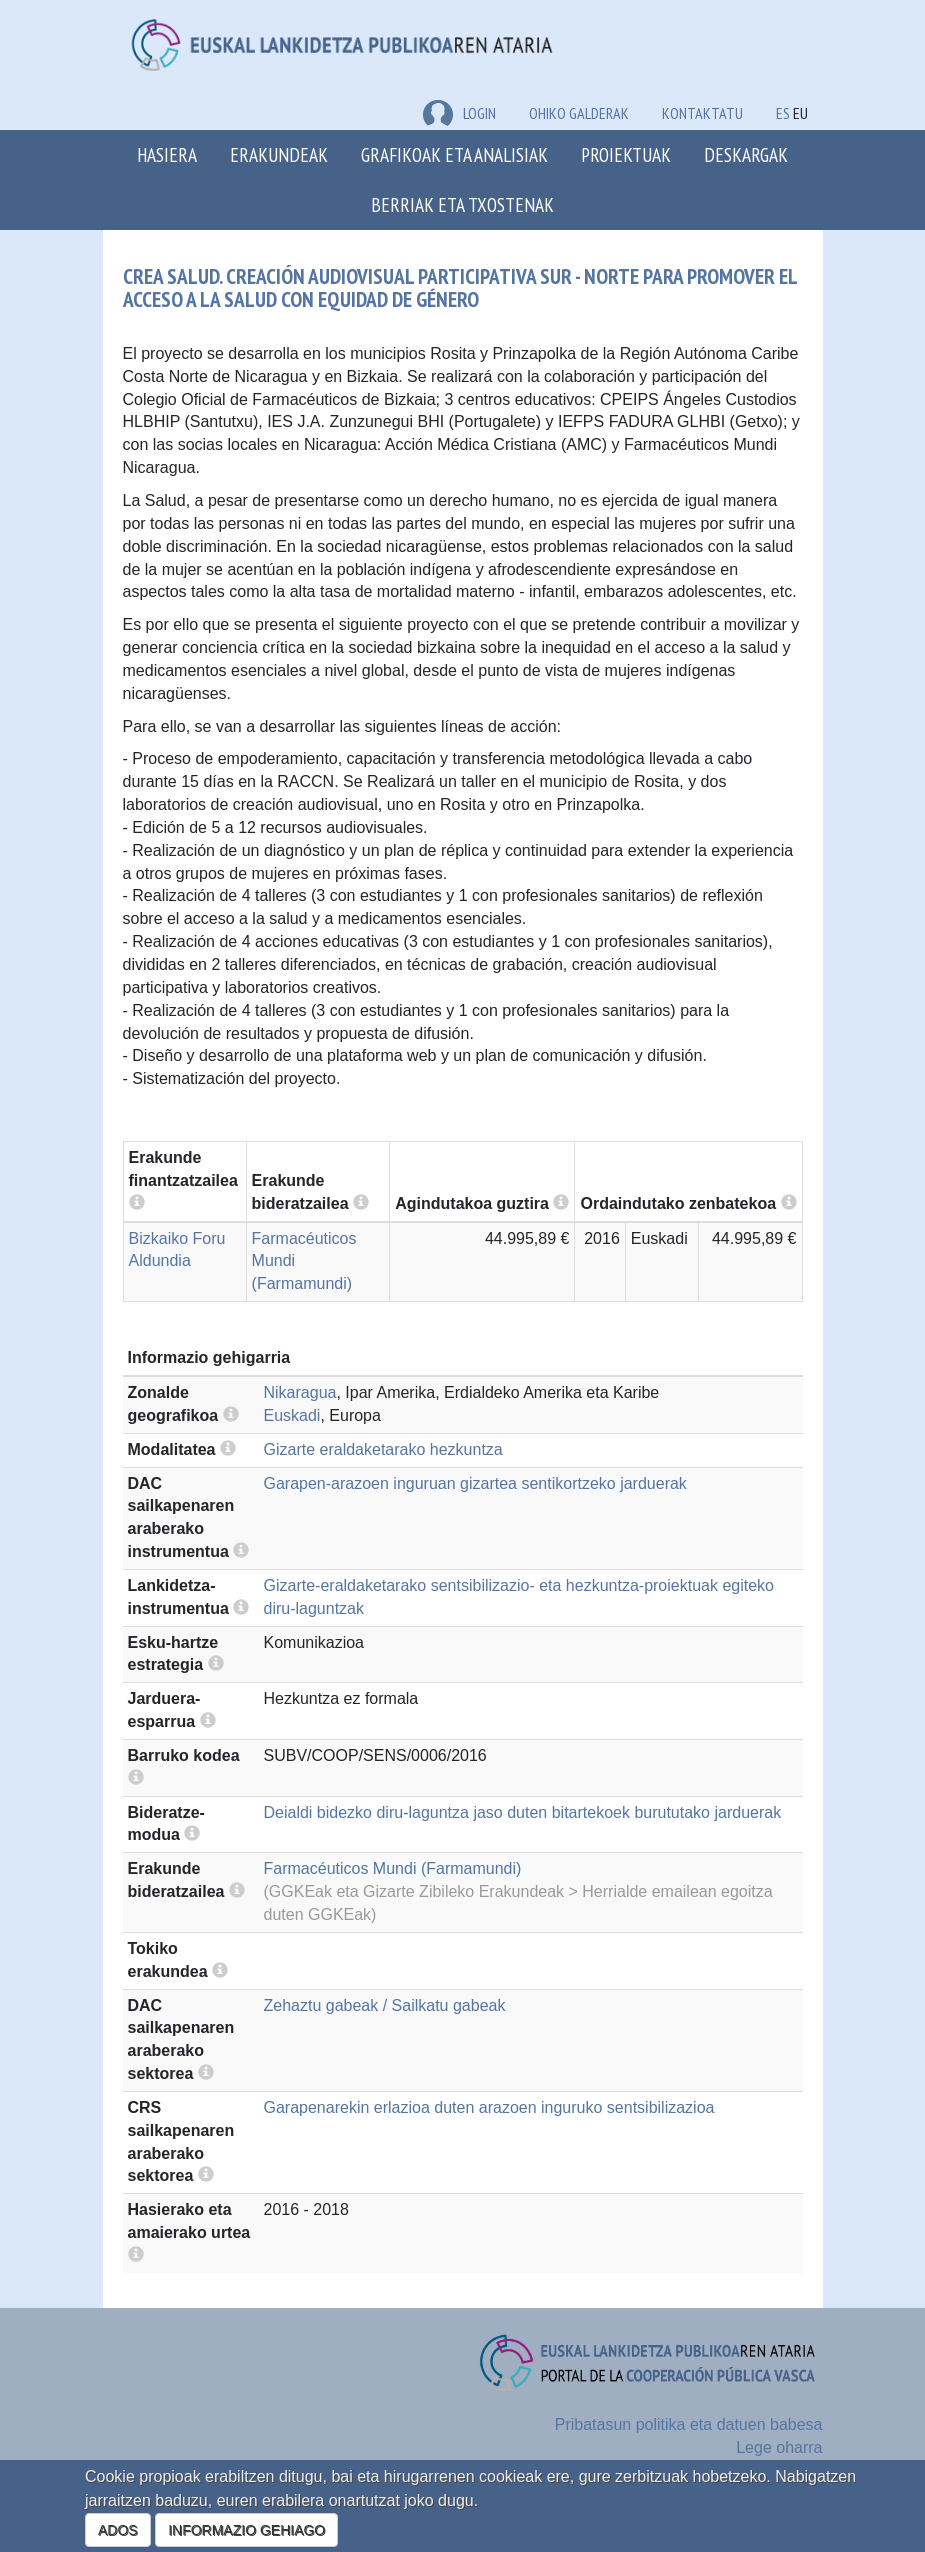 The width and height of the screenshot is (925, 2552). I want to click on Farmacéuticos Mundi (Farmamundi), so click(393, 1868).